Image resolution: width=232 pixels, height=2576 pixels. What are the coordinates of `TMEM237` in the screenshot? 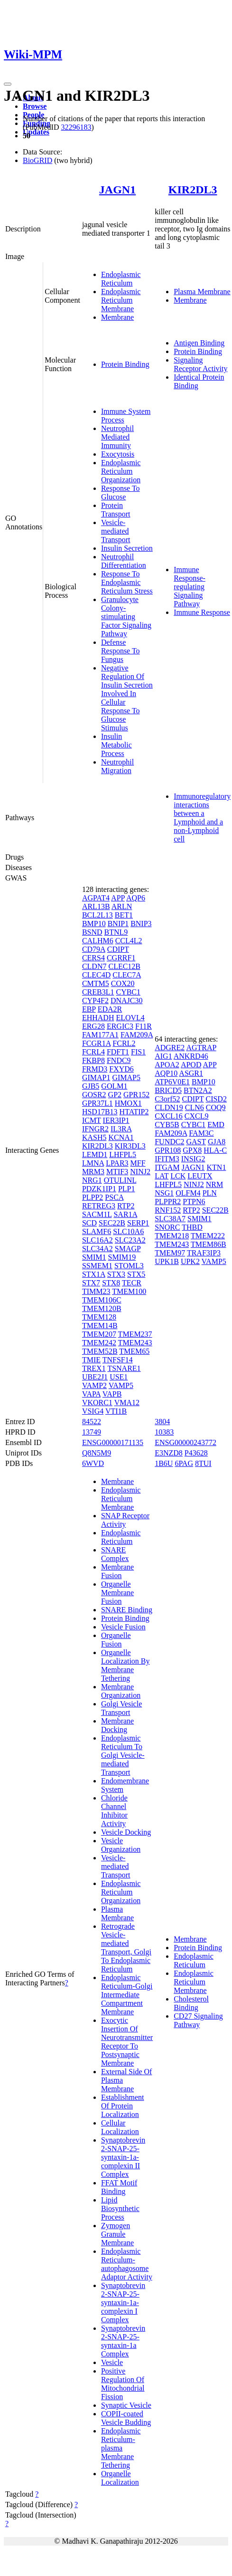 It's located at (135, 1334).